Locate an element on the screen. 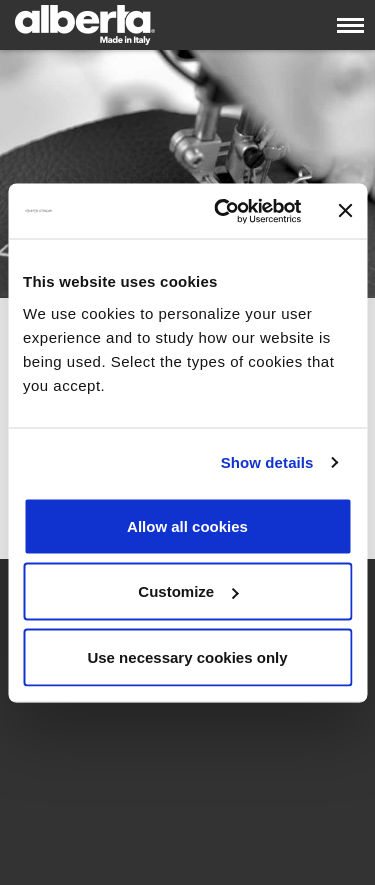 The width and height of the screenshot is (375, 885). Show details is located at coordinates (267, 462).